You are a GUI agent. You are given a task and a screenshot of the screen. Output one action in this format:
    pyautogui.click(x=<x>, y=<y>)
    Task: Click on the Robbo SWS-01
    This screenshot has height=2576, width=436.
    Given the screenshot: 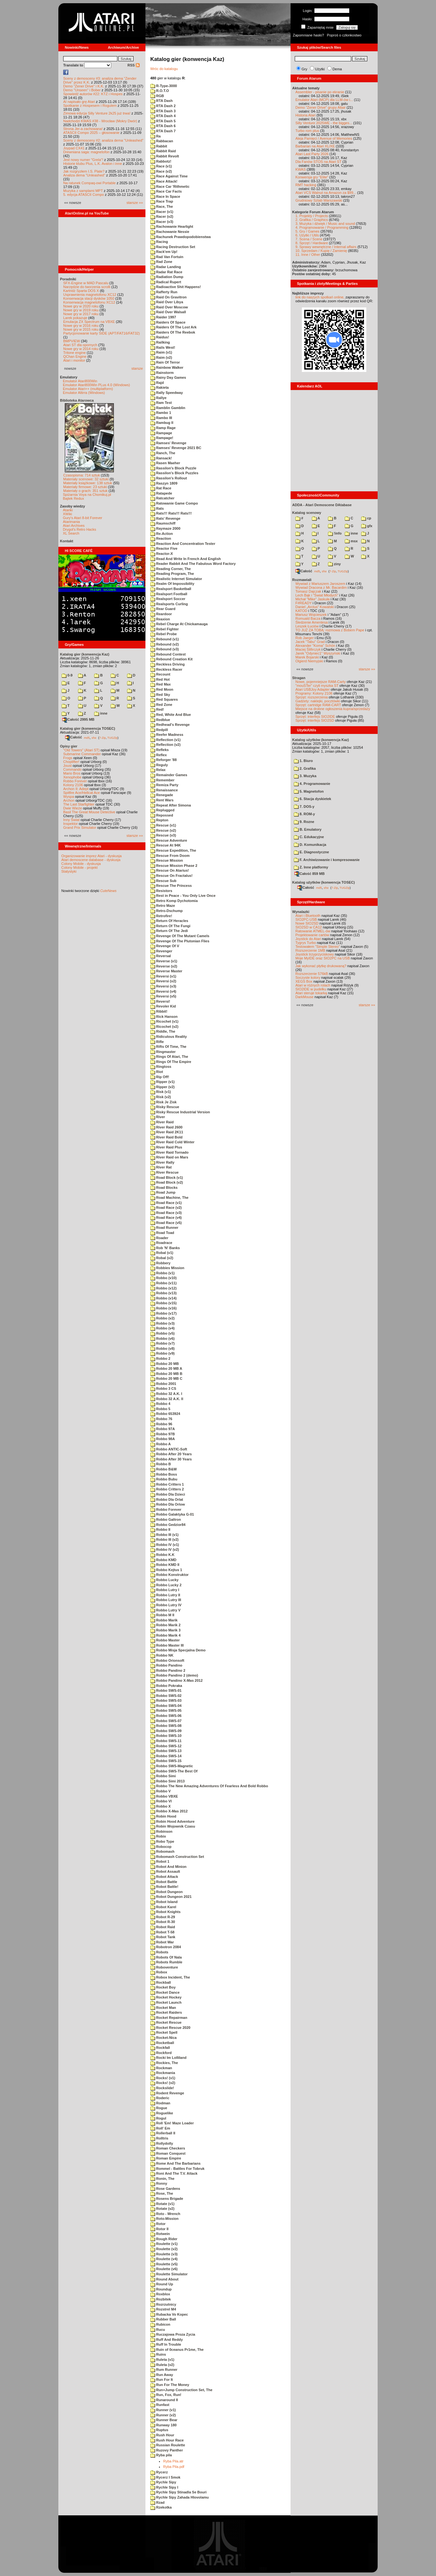 What is the action you would take?
    pyautogui.click(x=166, y=1690)
    